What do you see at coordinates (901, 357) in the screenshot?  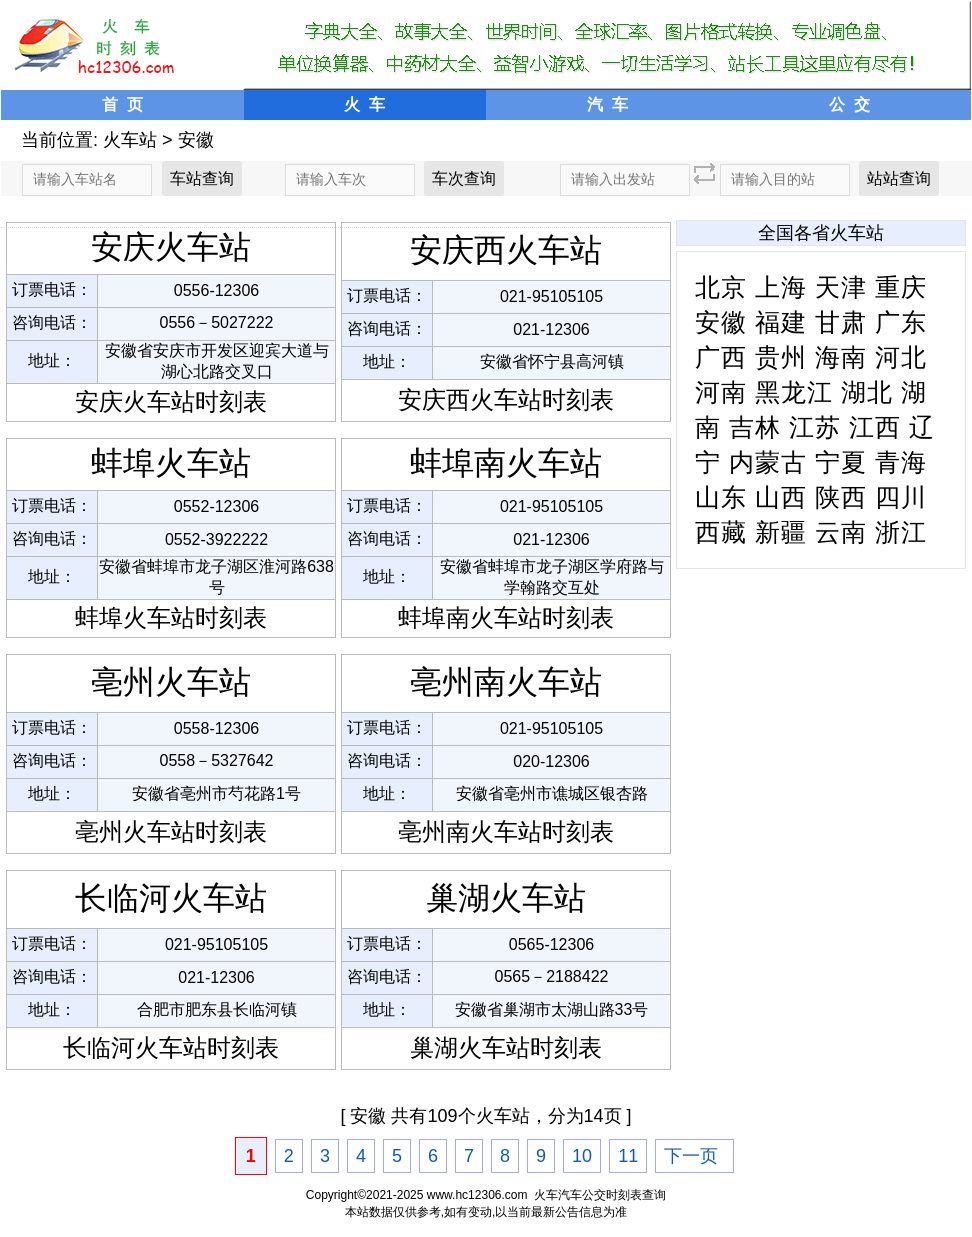 I see `河北` at bounding box center [901, 357].